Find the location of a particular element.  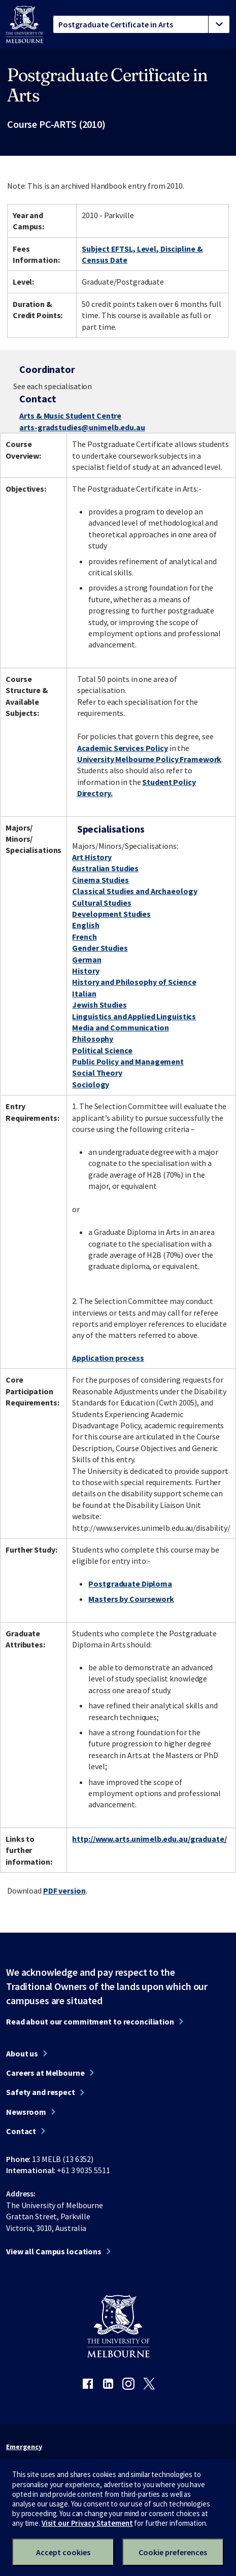

PDF version is located at coordinates (64, 1890).